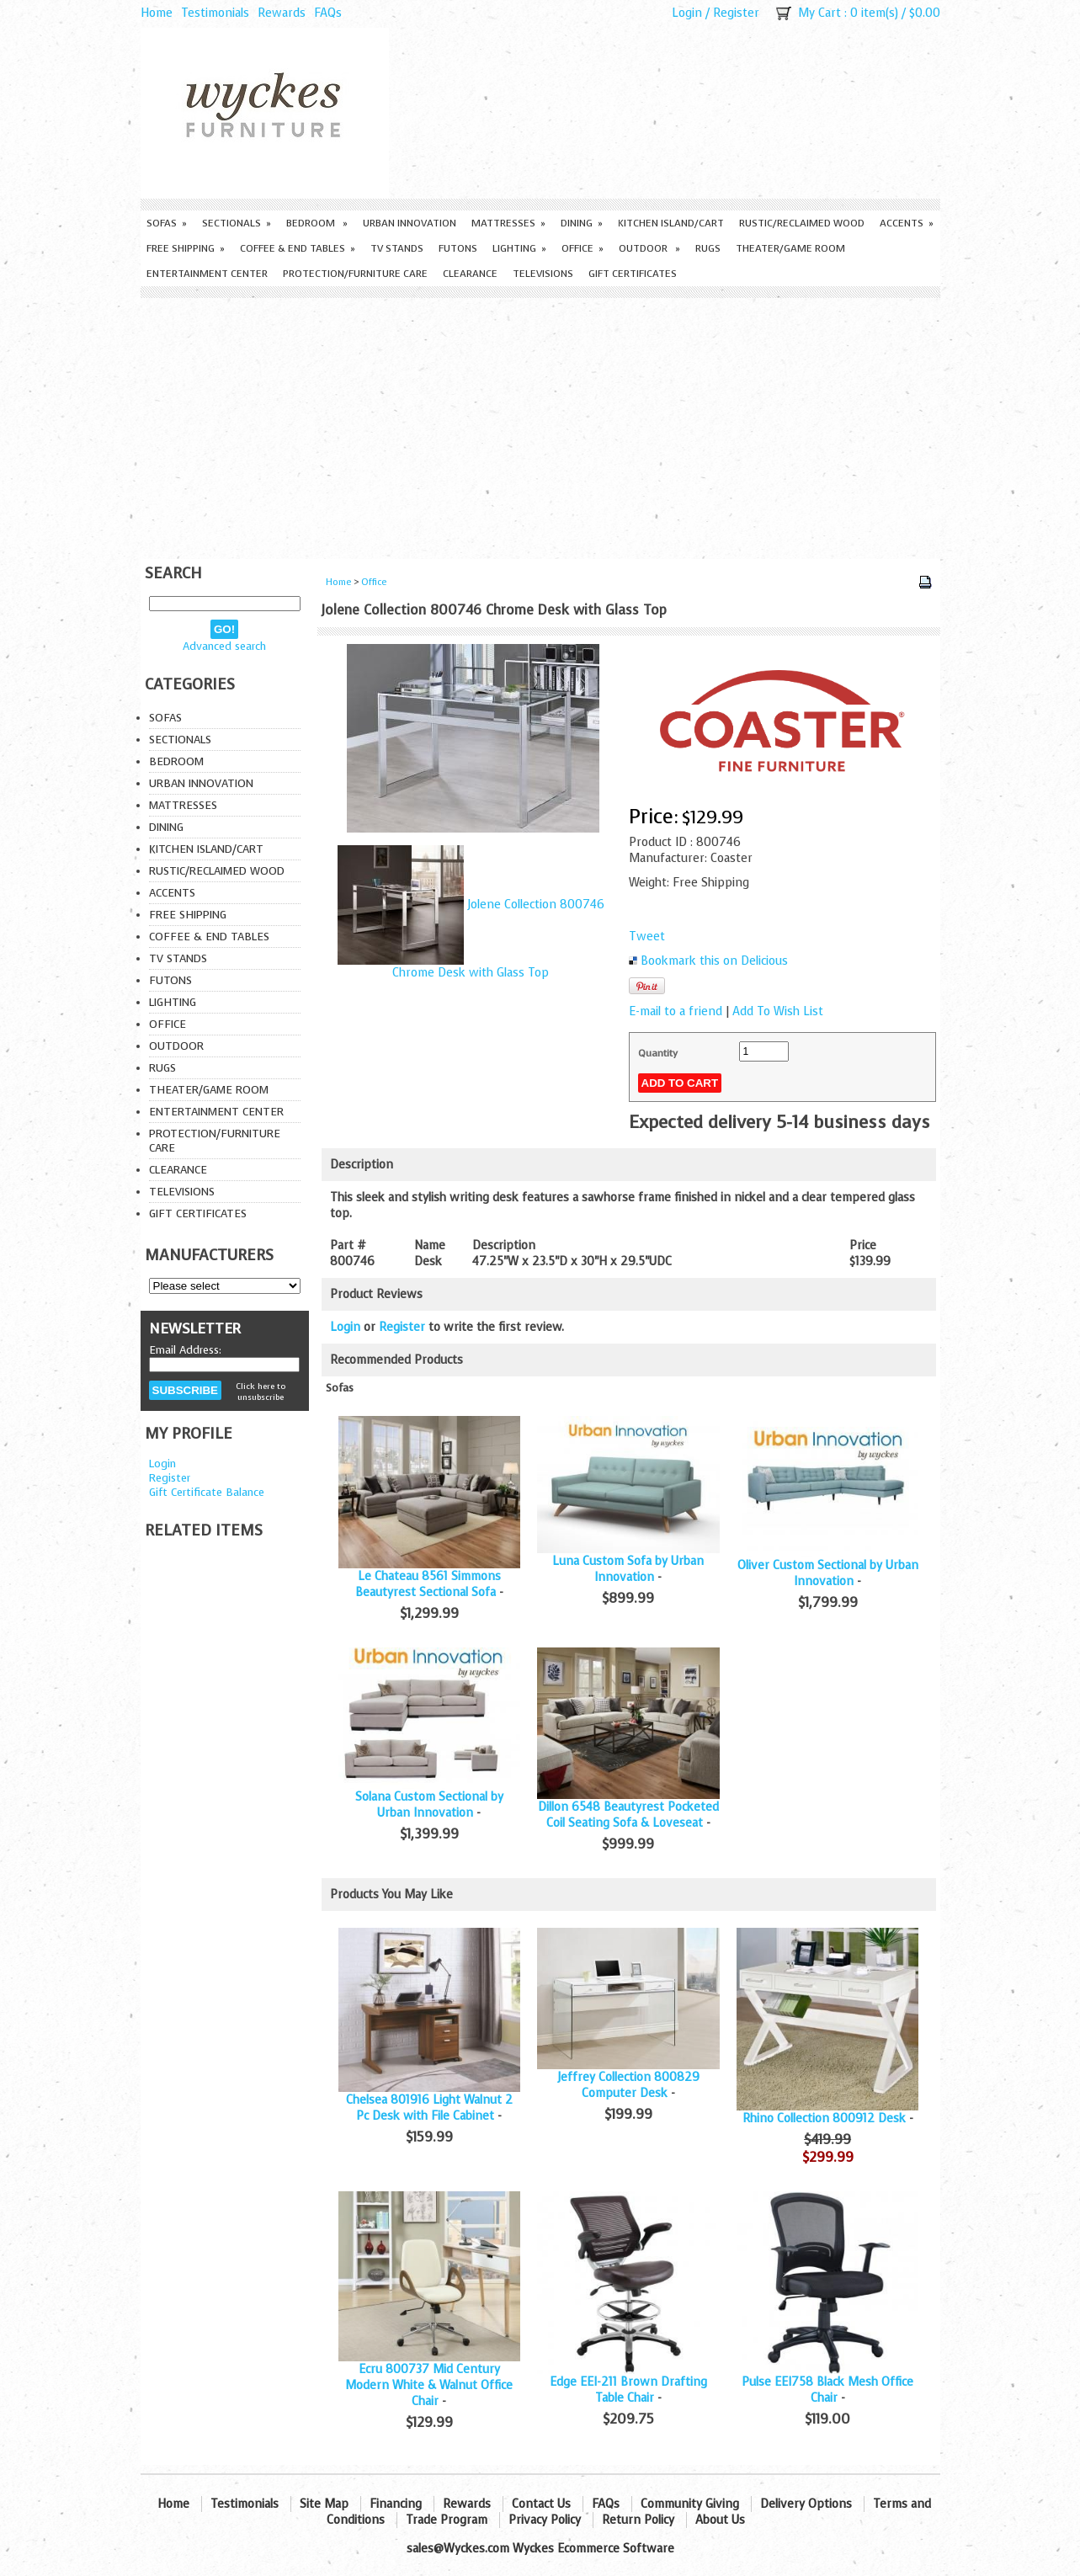  What do you see at coordinates (166, 223) in the screenshot?
I see `Sofas` at bounding box center [166, 223].